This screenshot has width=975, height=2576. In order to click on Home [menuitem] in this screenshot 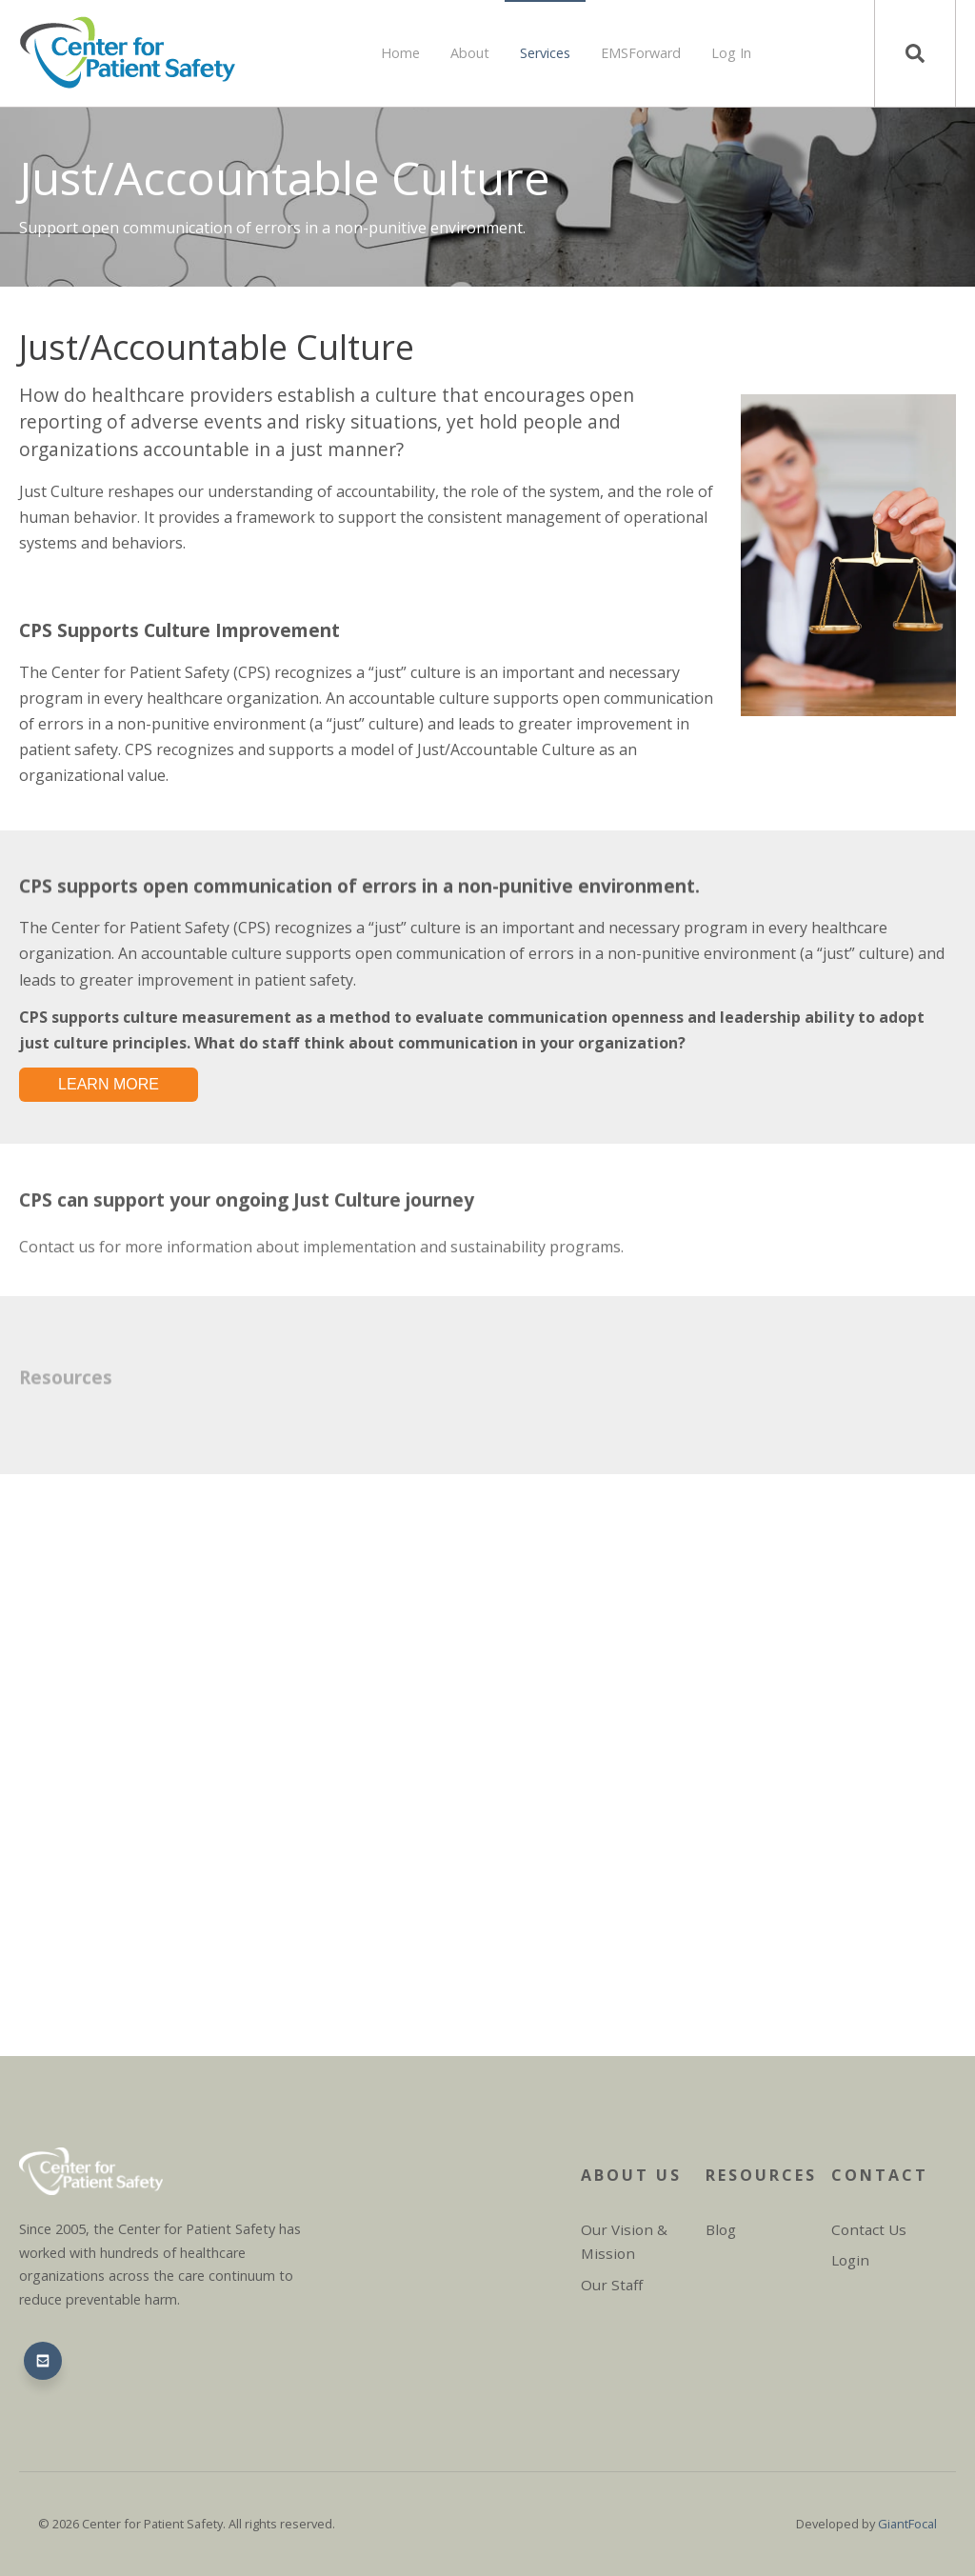, I will do `click(400, 53)`.